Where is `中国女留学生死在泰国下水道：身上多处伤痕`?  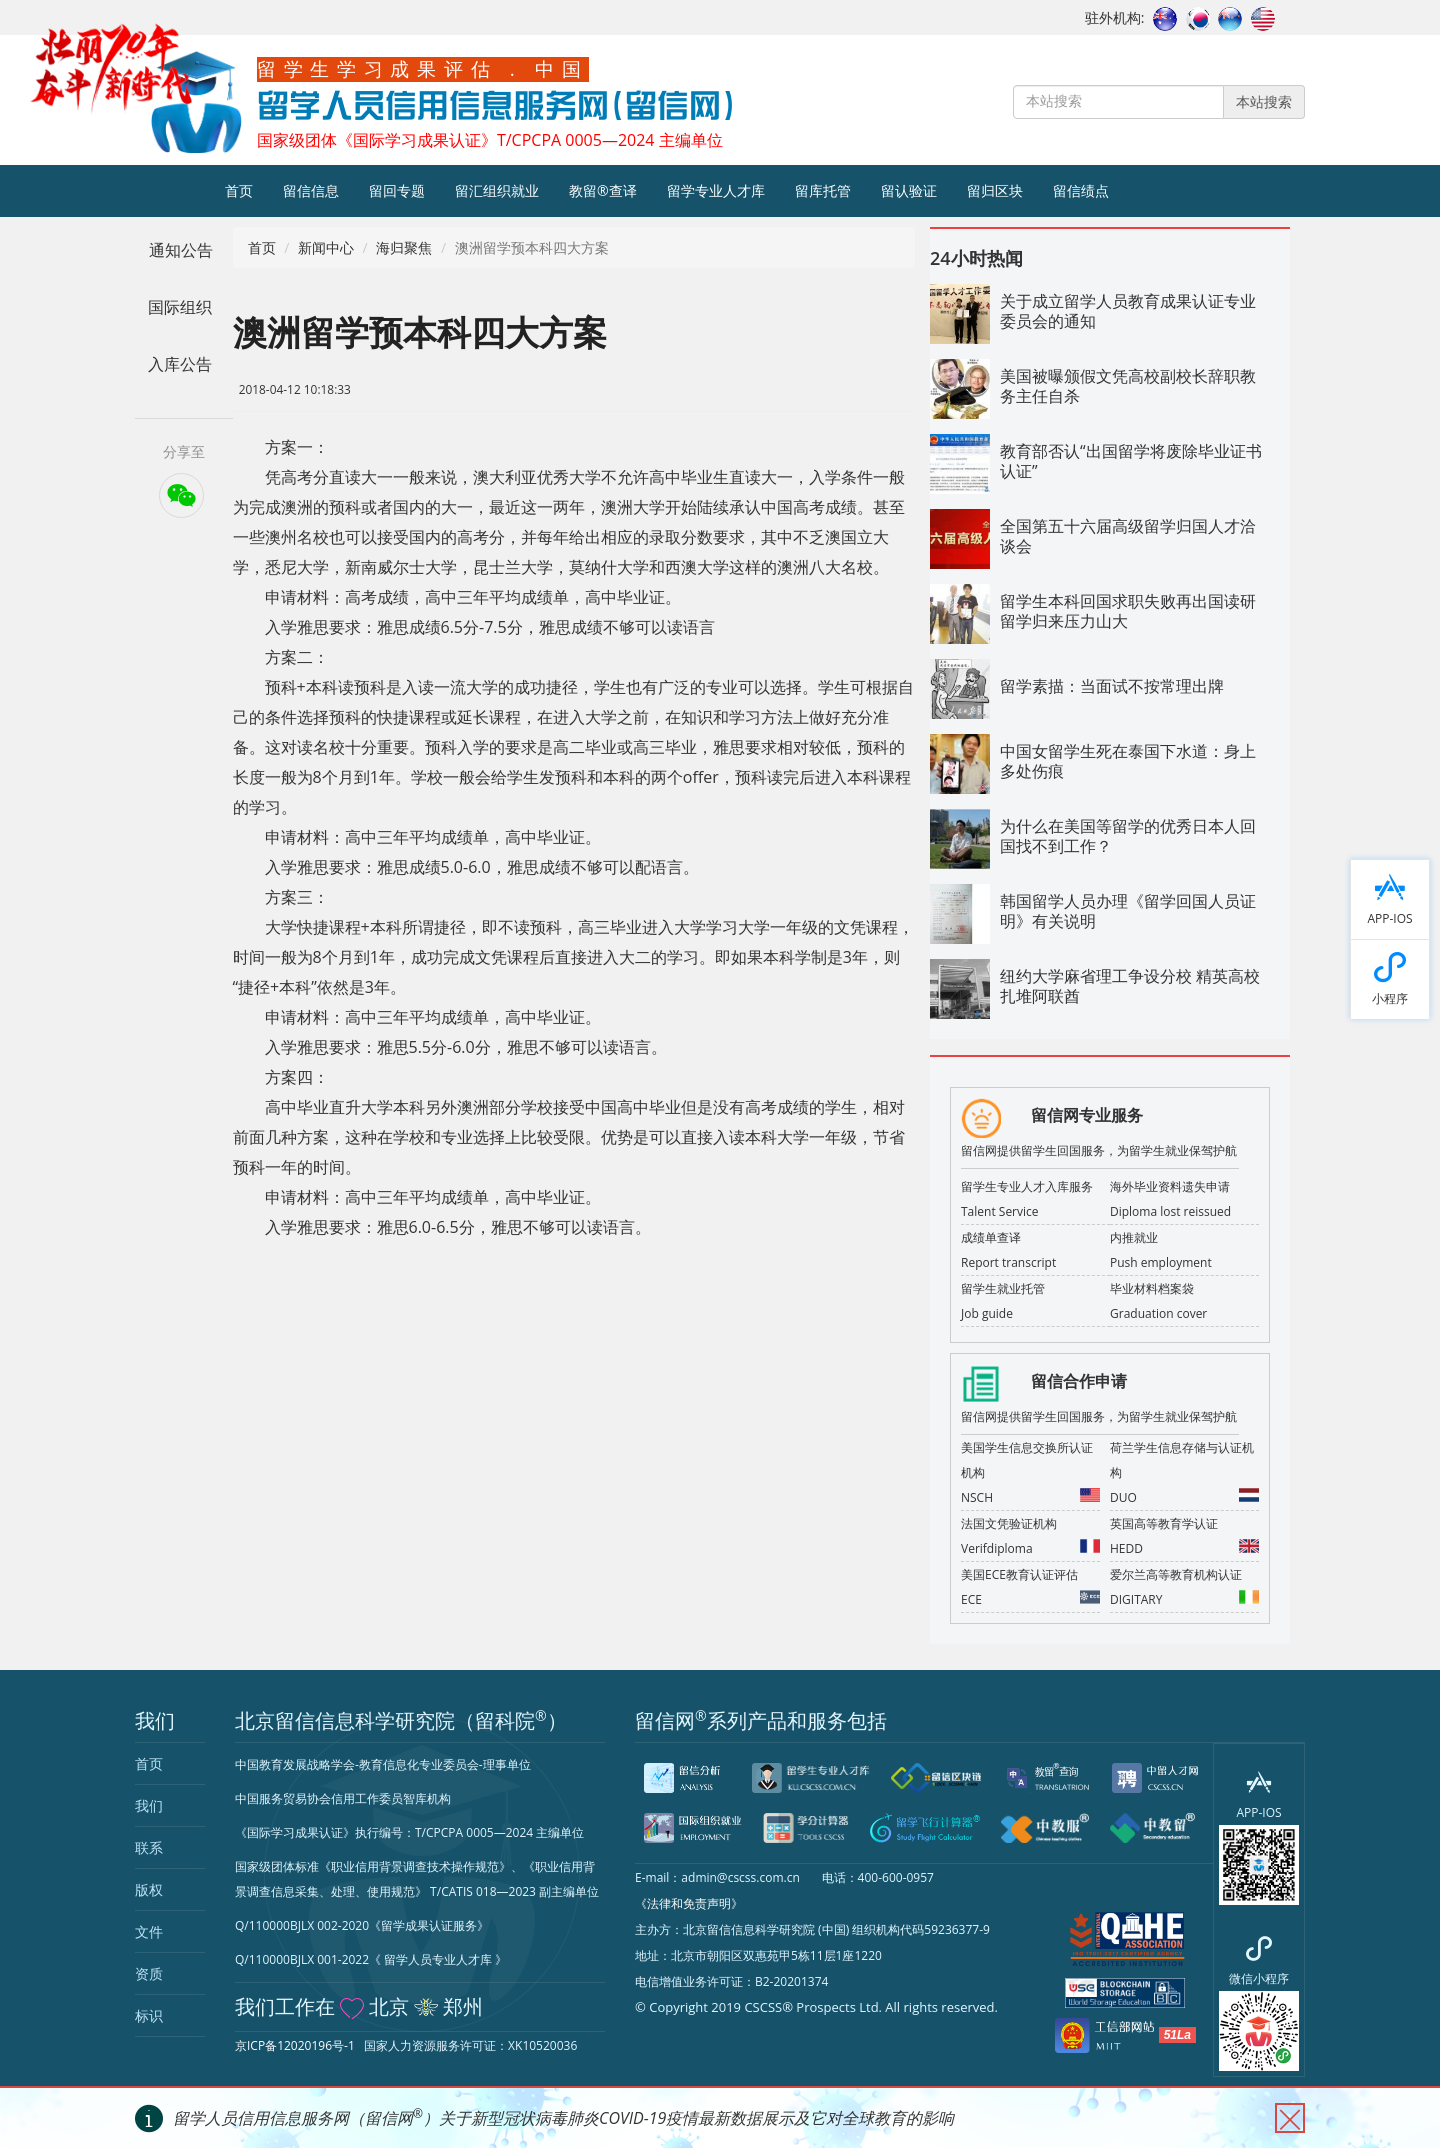
中国女留学生死在泰国下水道：身上多处伤痕 is located at coordinates (1128, 761).